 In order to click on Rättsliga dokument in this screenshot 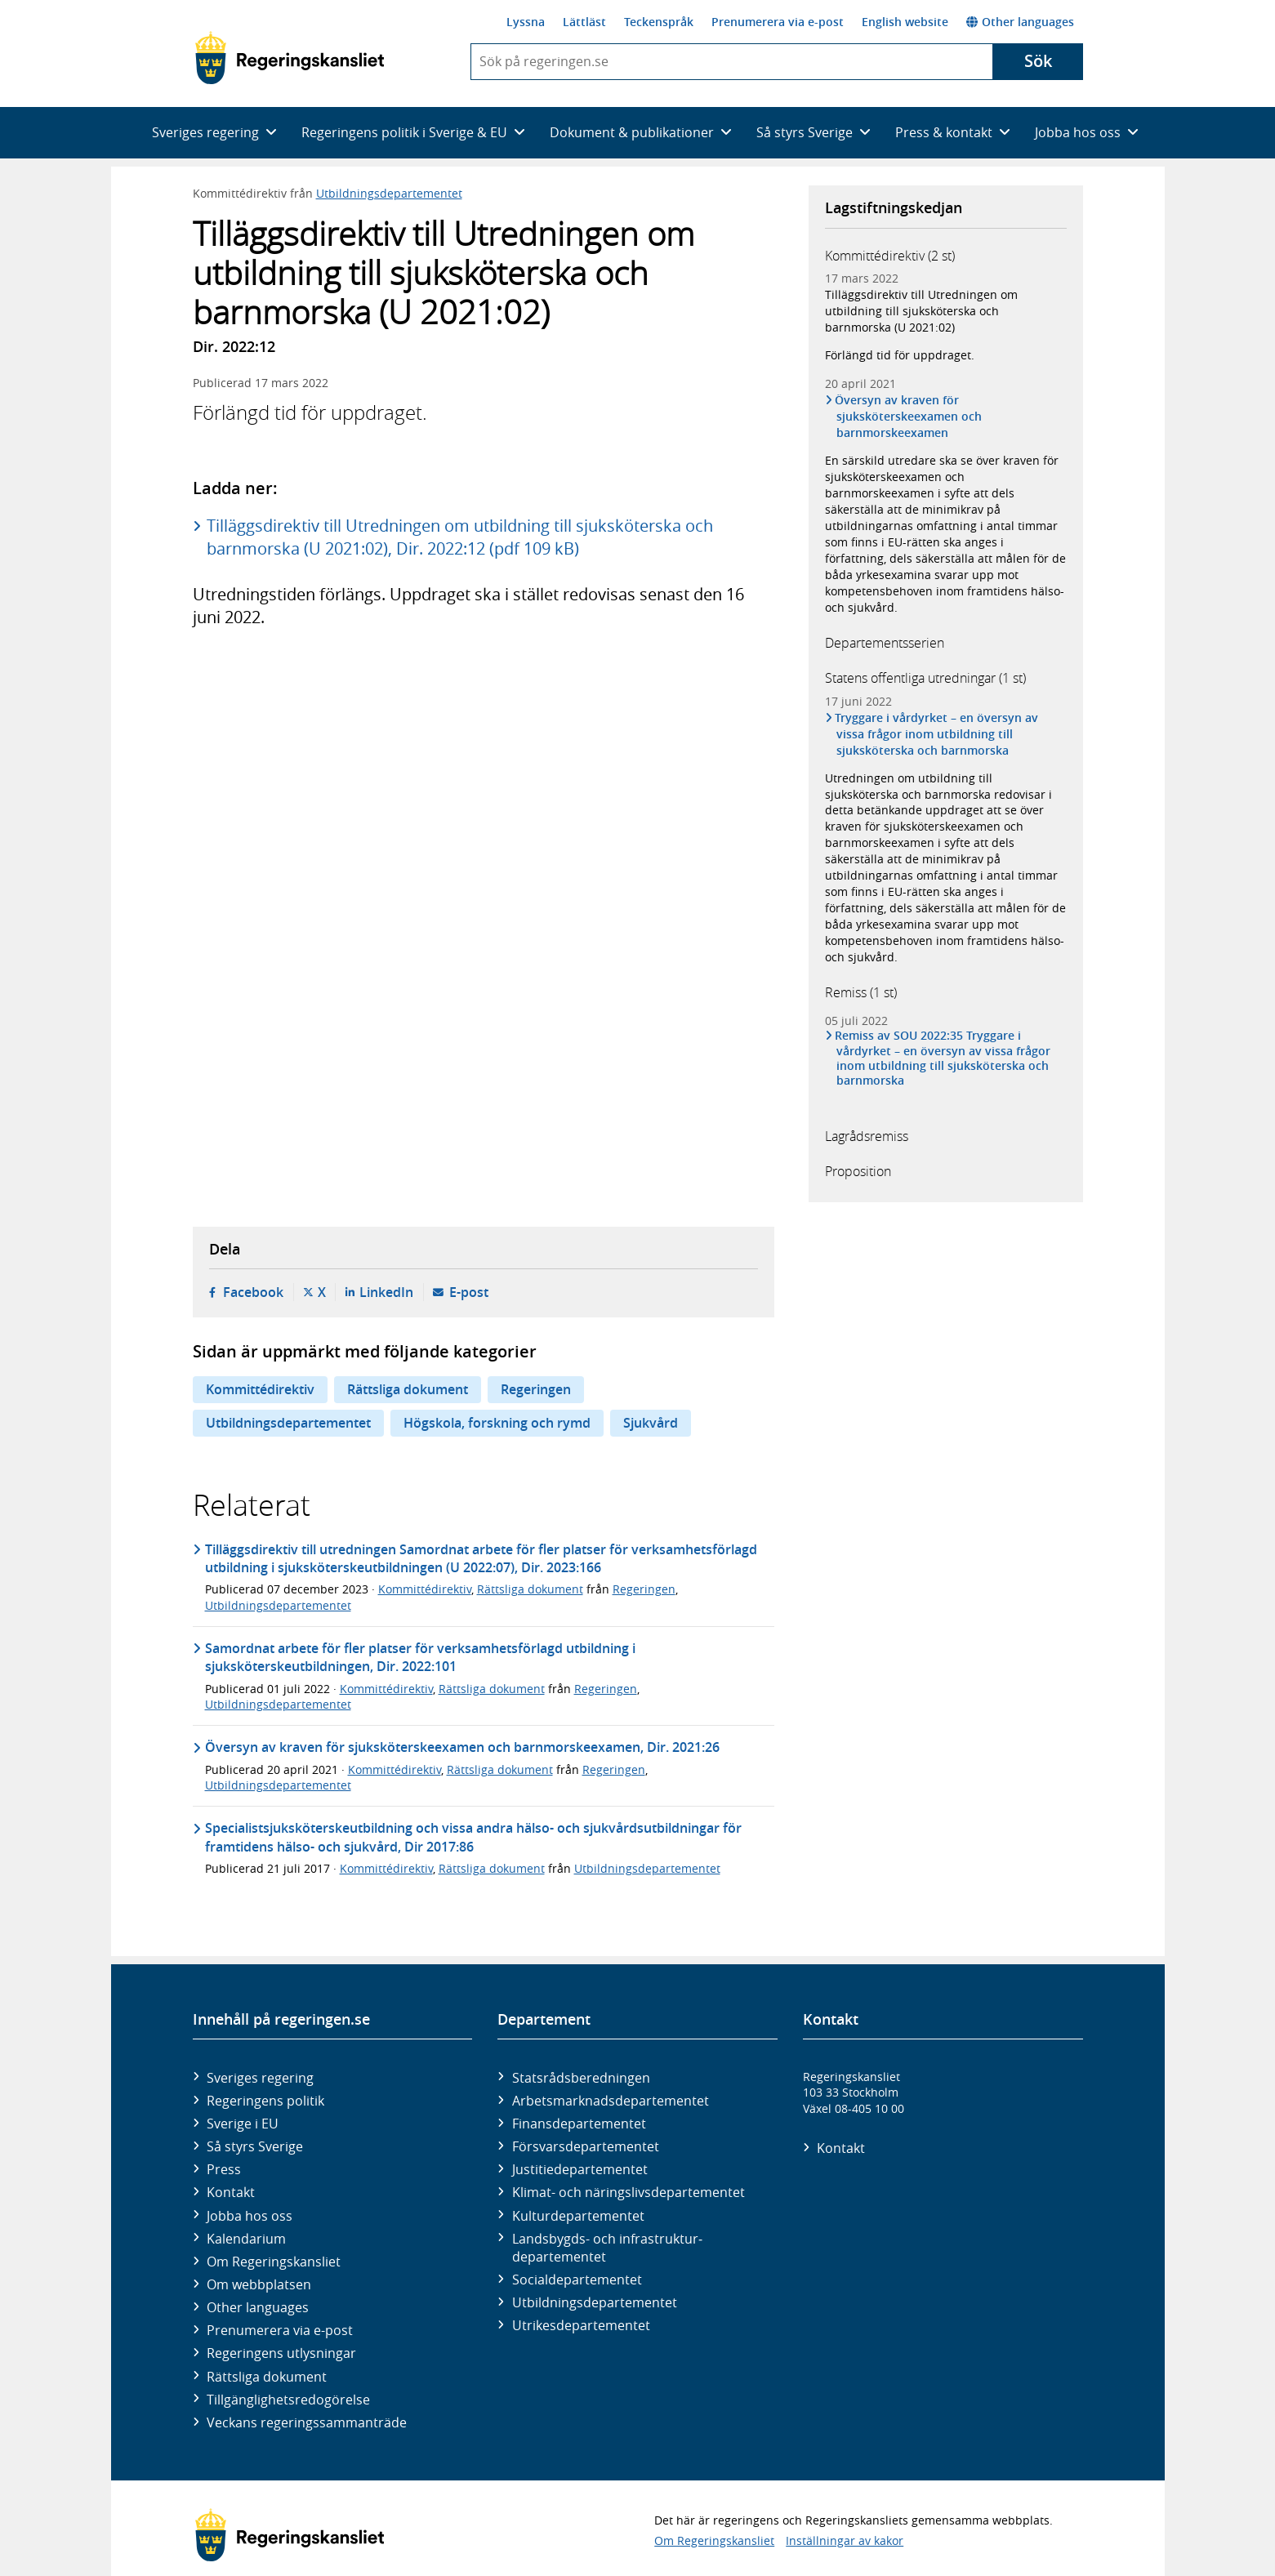, I will do `click(407, 1389)`.